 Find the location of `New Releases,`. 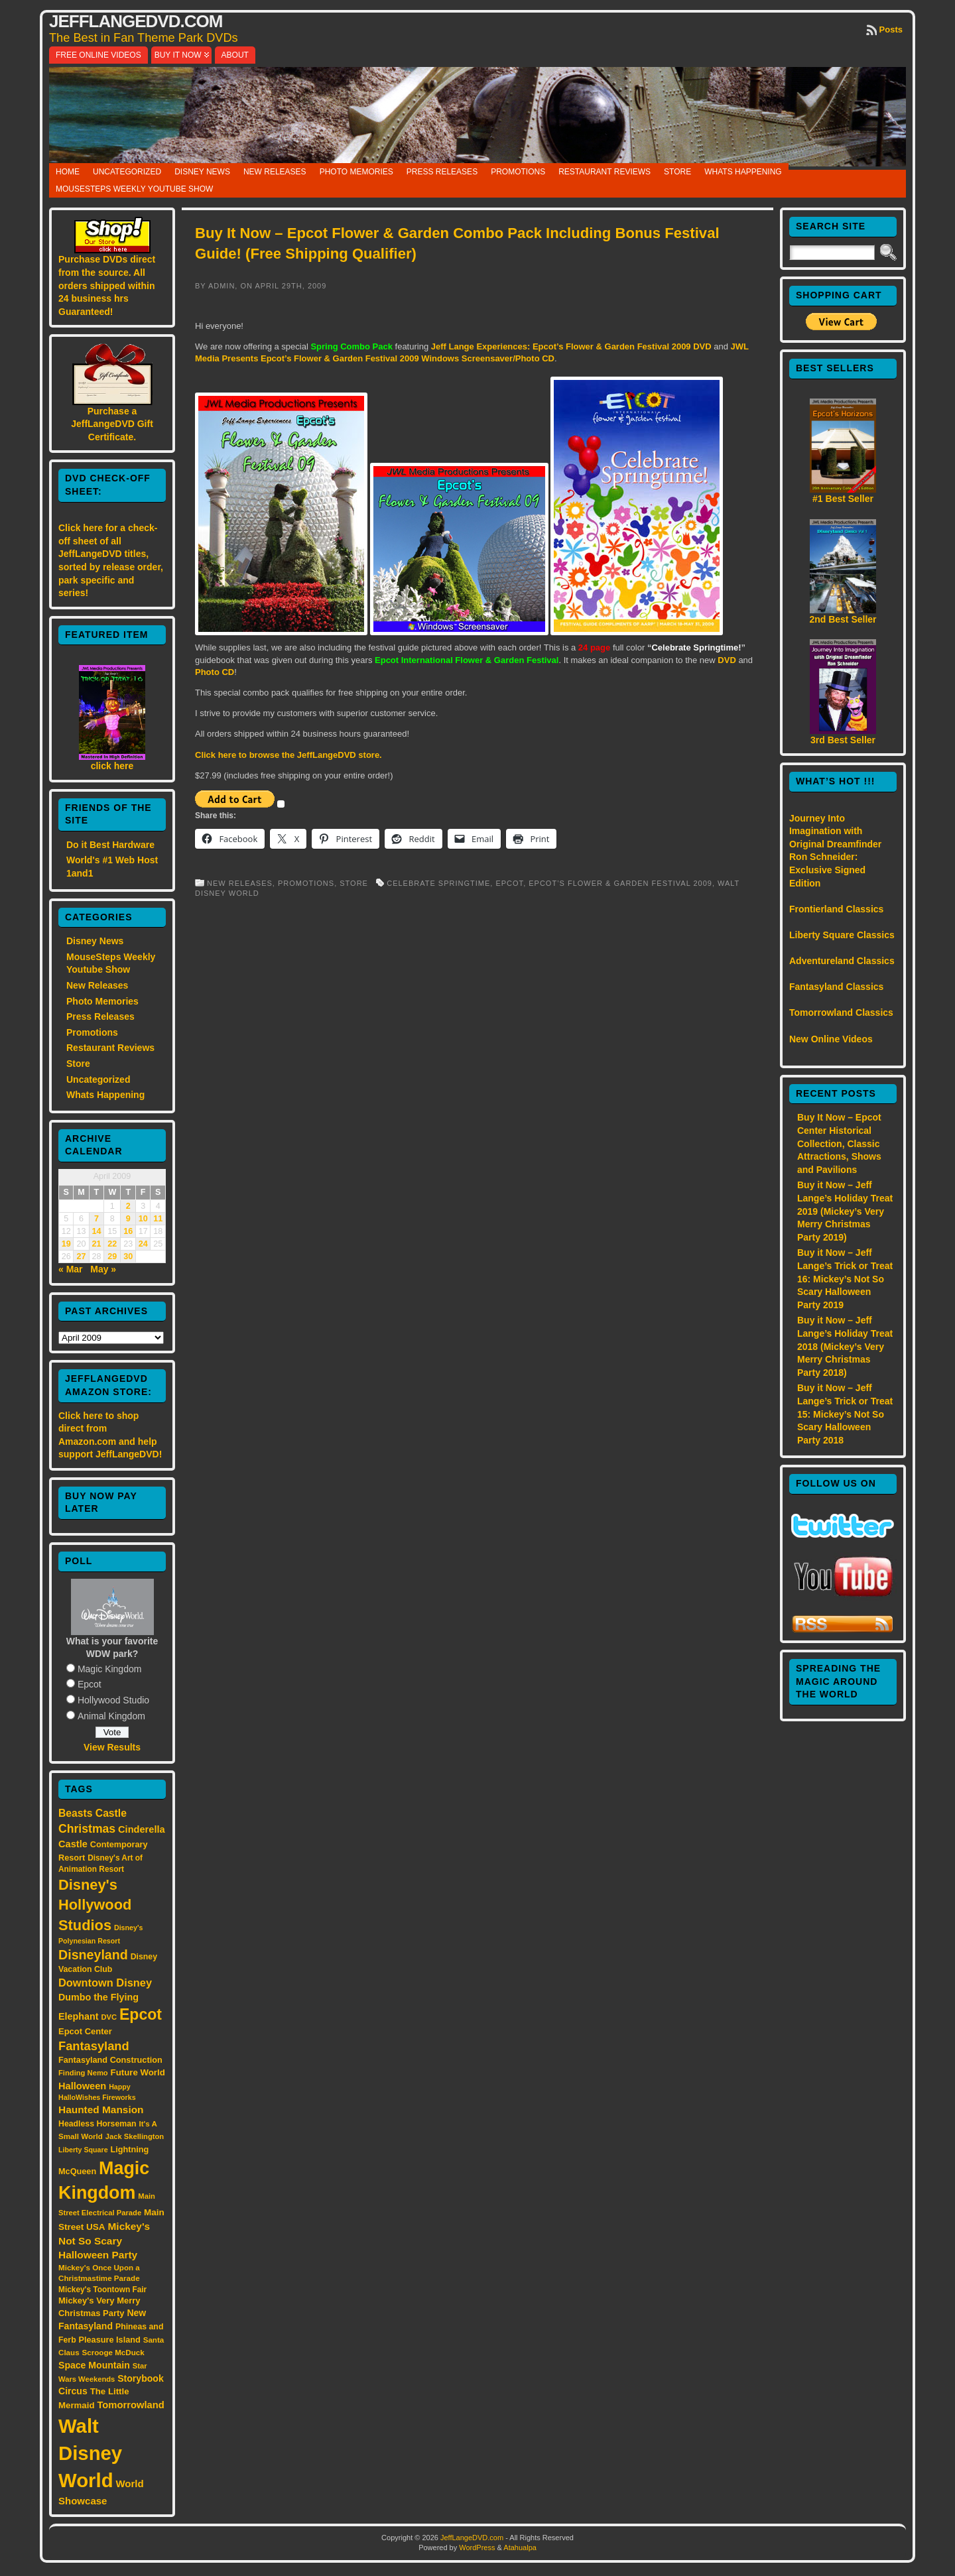

New Releases, is located at coordinates (242, 883).